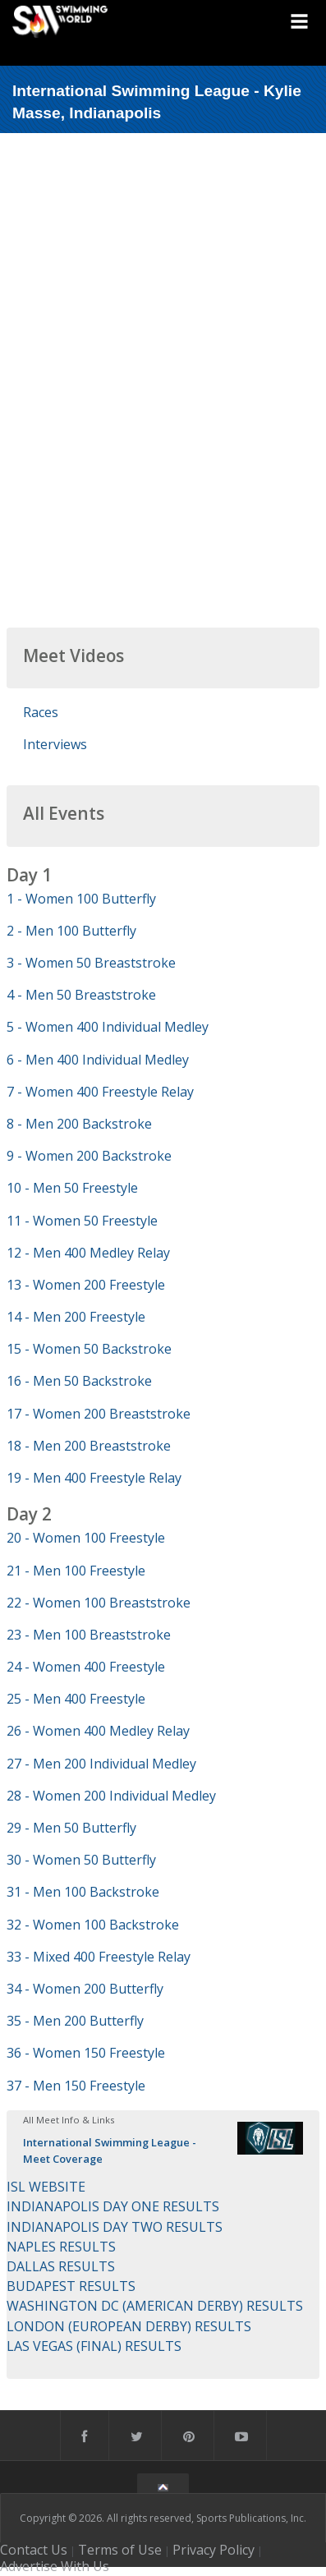 The image size is (326, 2576). I want to click on 23 - Men 100 Breaststroke, so click(89, 1635).